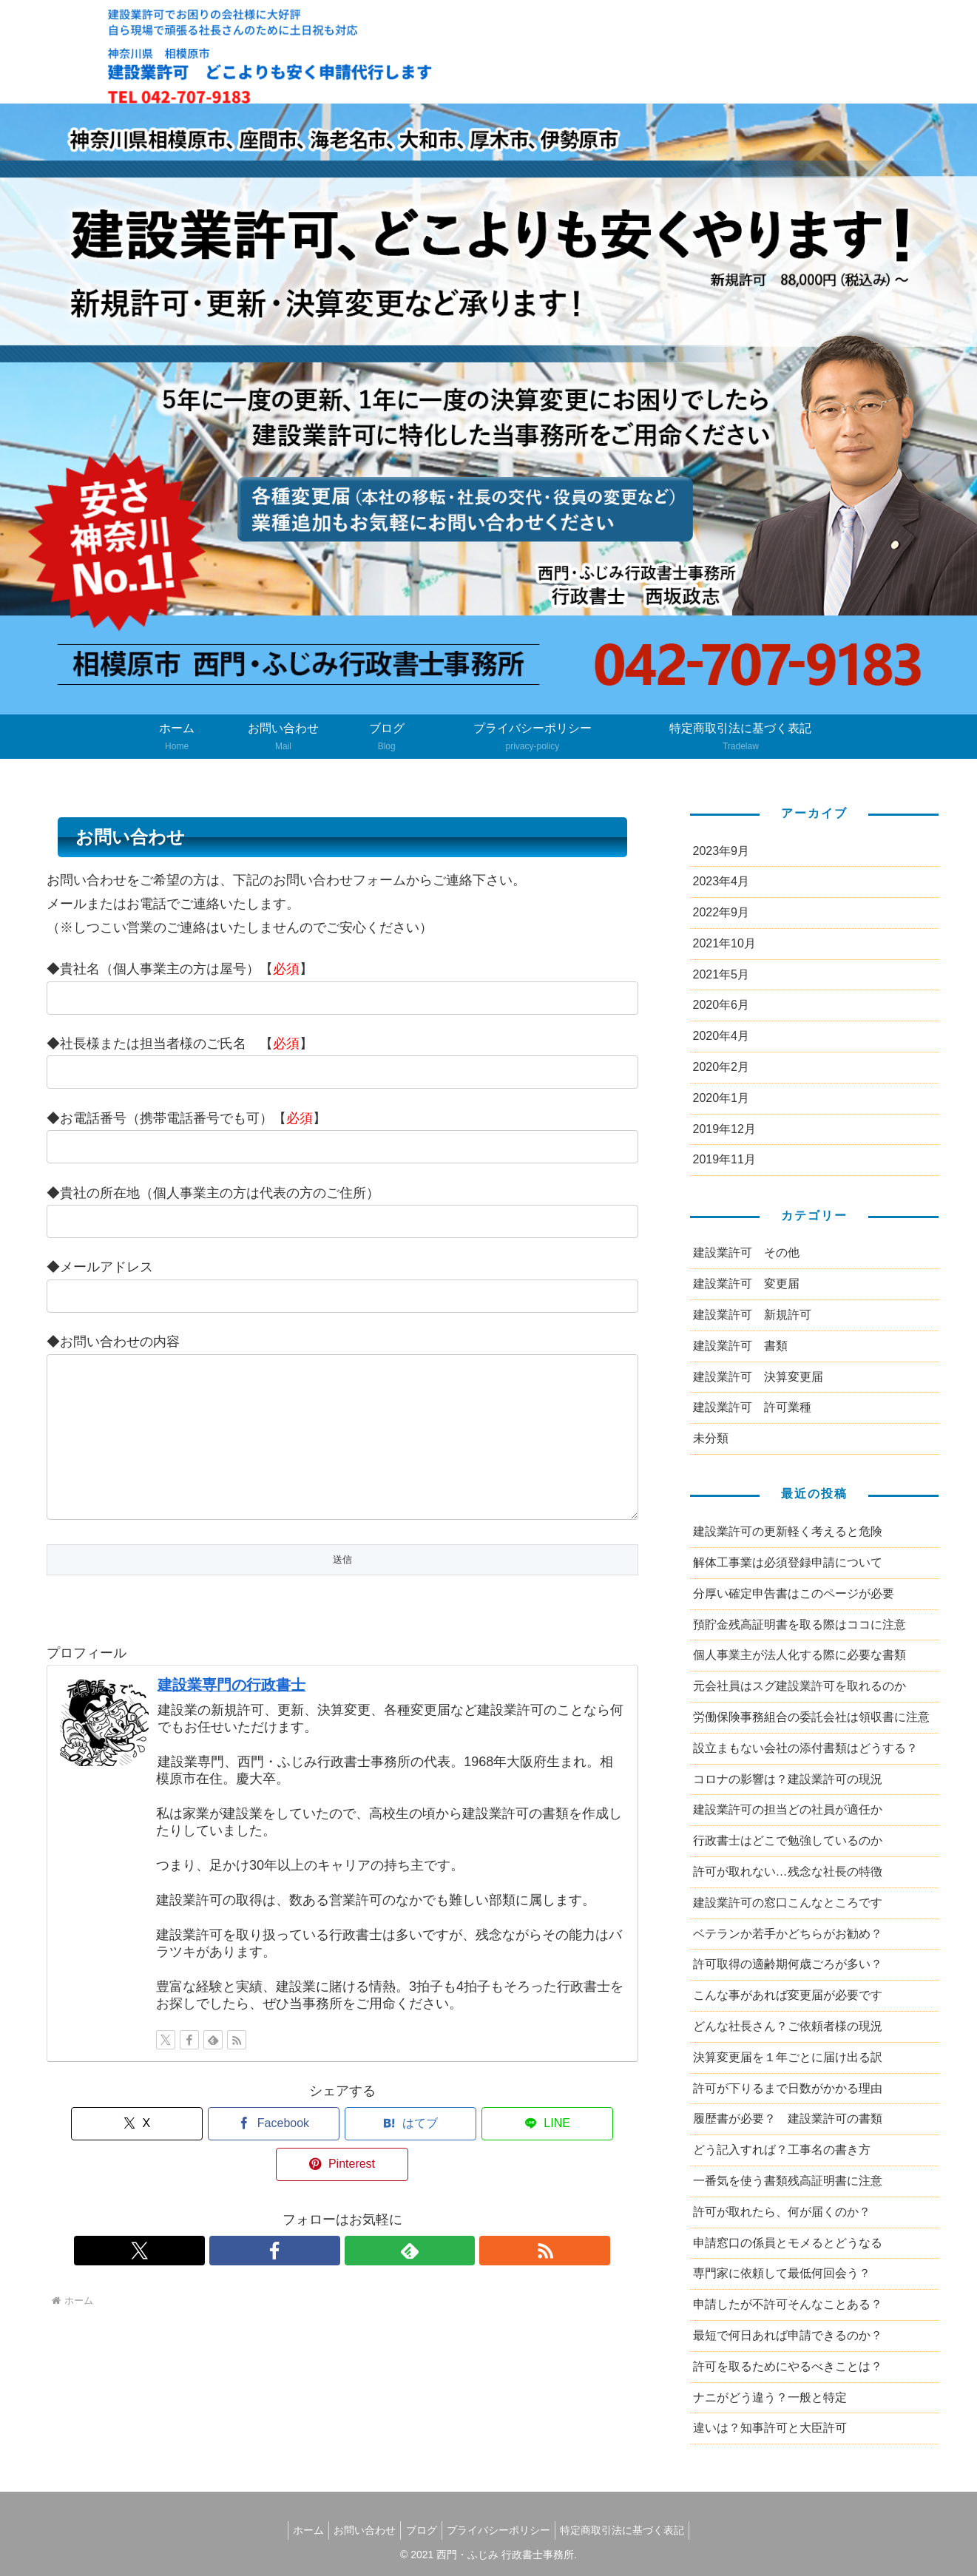  I want to click on 許可を取るためにやるべきことは？, so click(787, 2366).